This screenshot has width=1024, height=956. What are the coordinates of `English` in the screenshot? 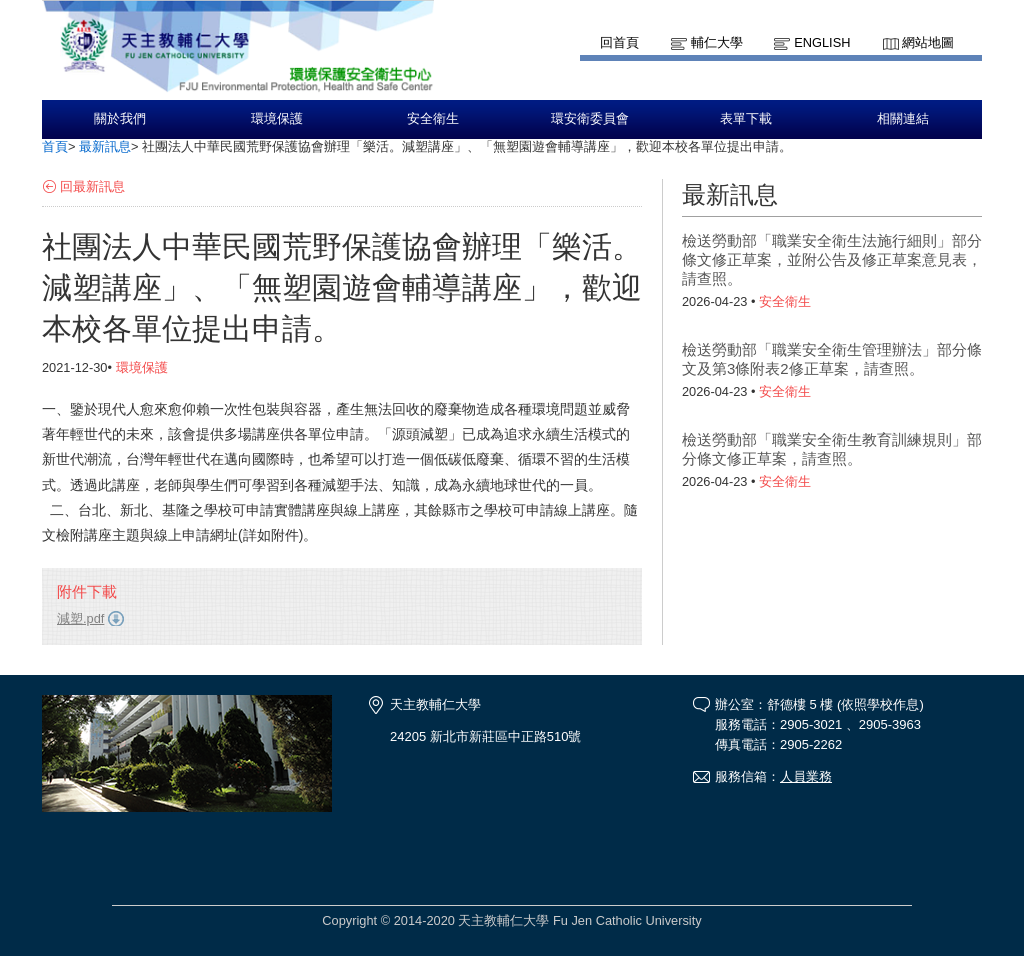 It's located at (822, 42).